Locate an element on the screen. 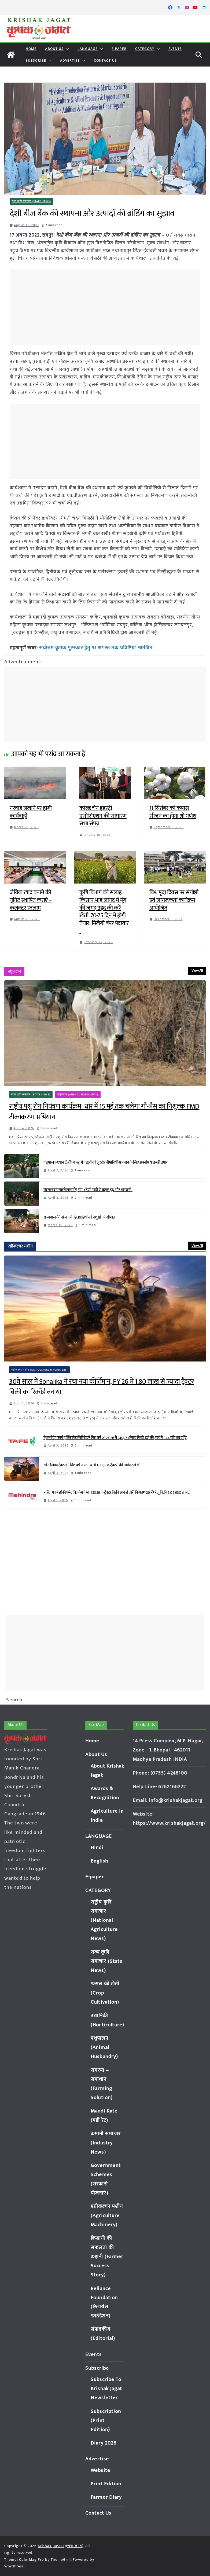 Image resolution: width=210 pixels, height=2576 pixels. View All is located at coordinates (196, 970).